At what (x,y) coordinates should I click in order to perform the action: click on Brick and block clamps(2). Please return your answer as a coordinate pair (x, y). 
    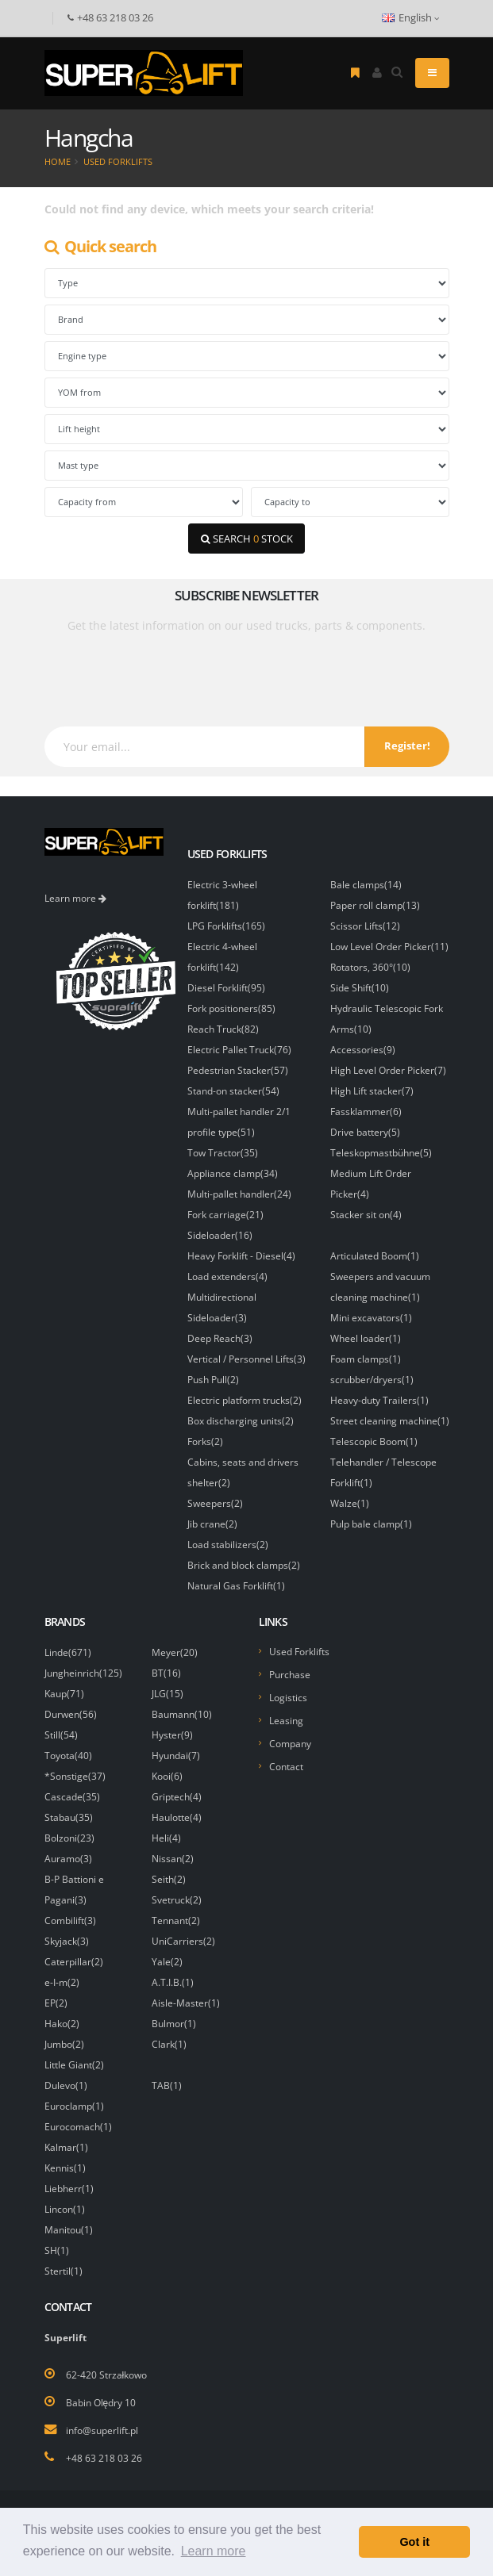
    Looking at the image, I should click on (243, 1564).